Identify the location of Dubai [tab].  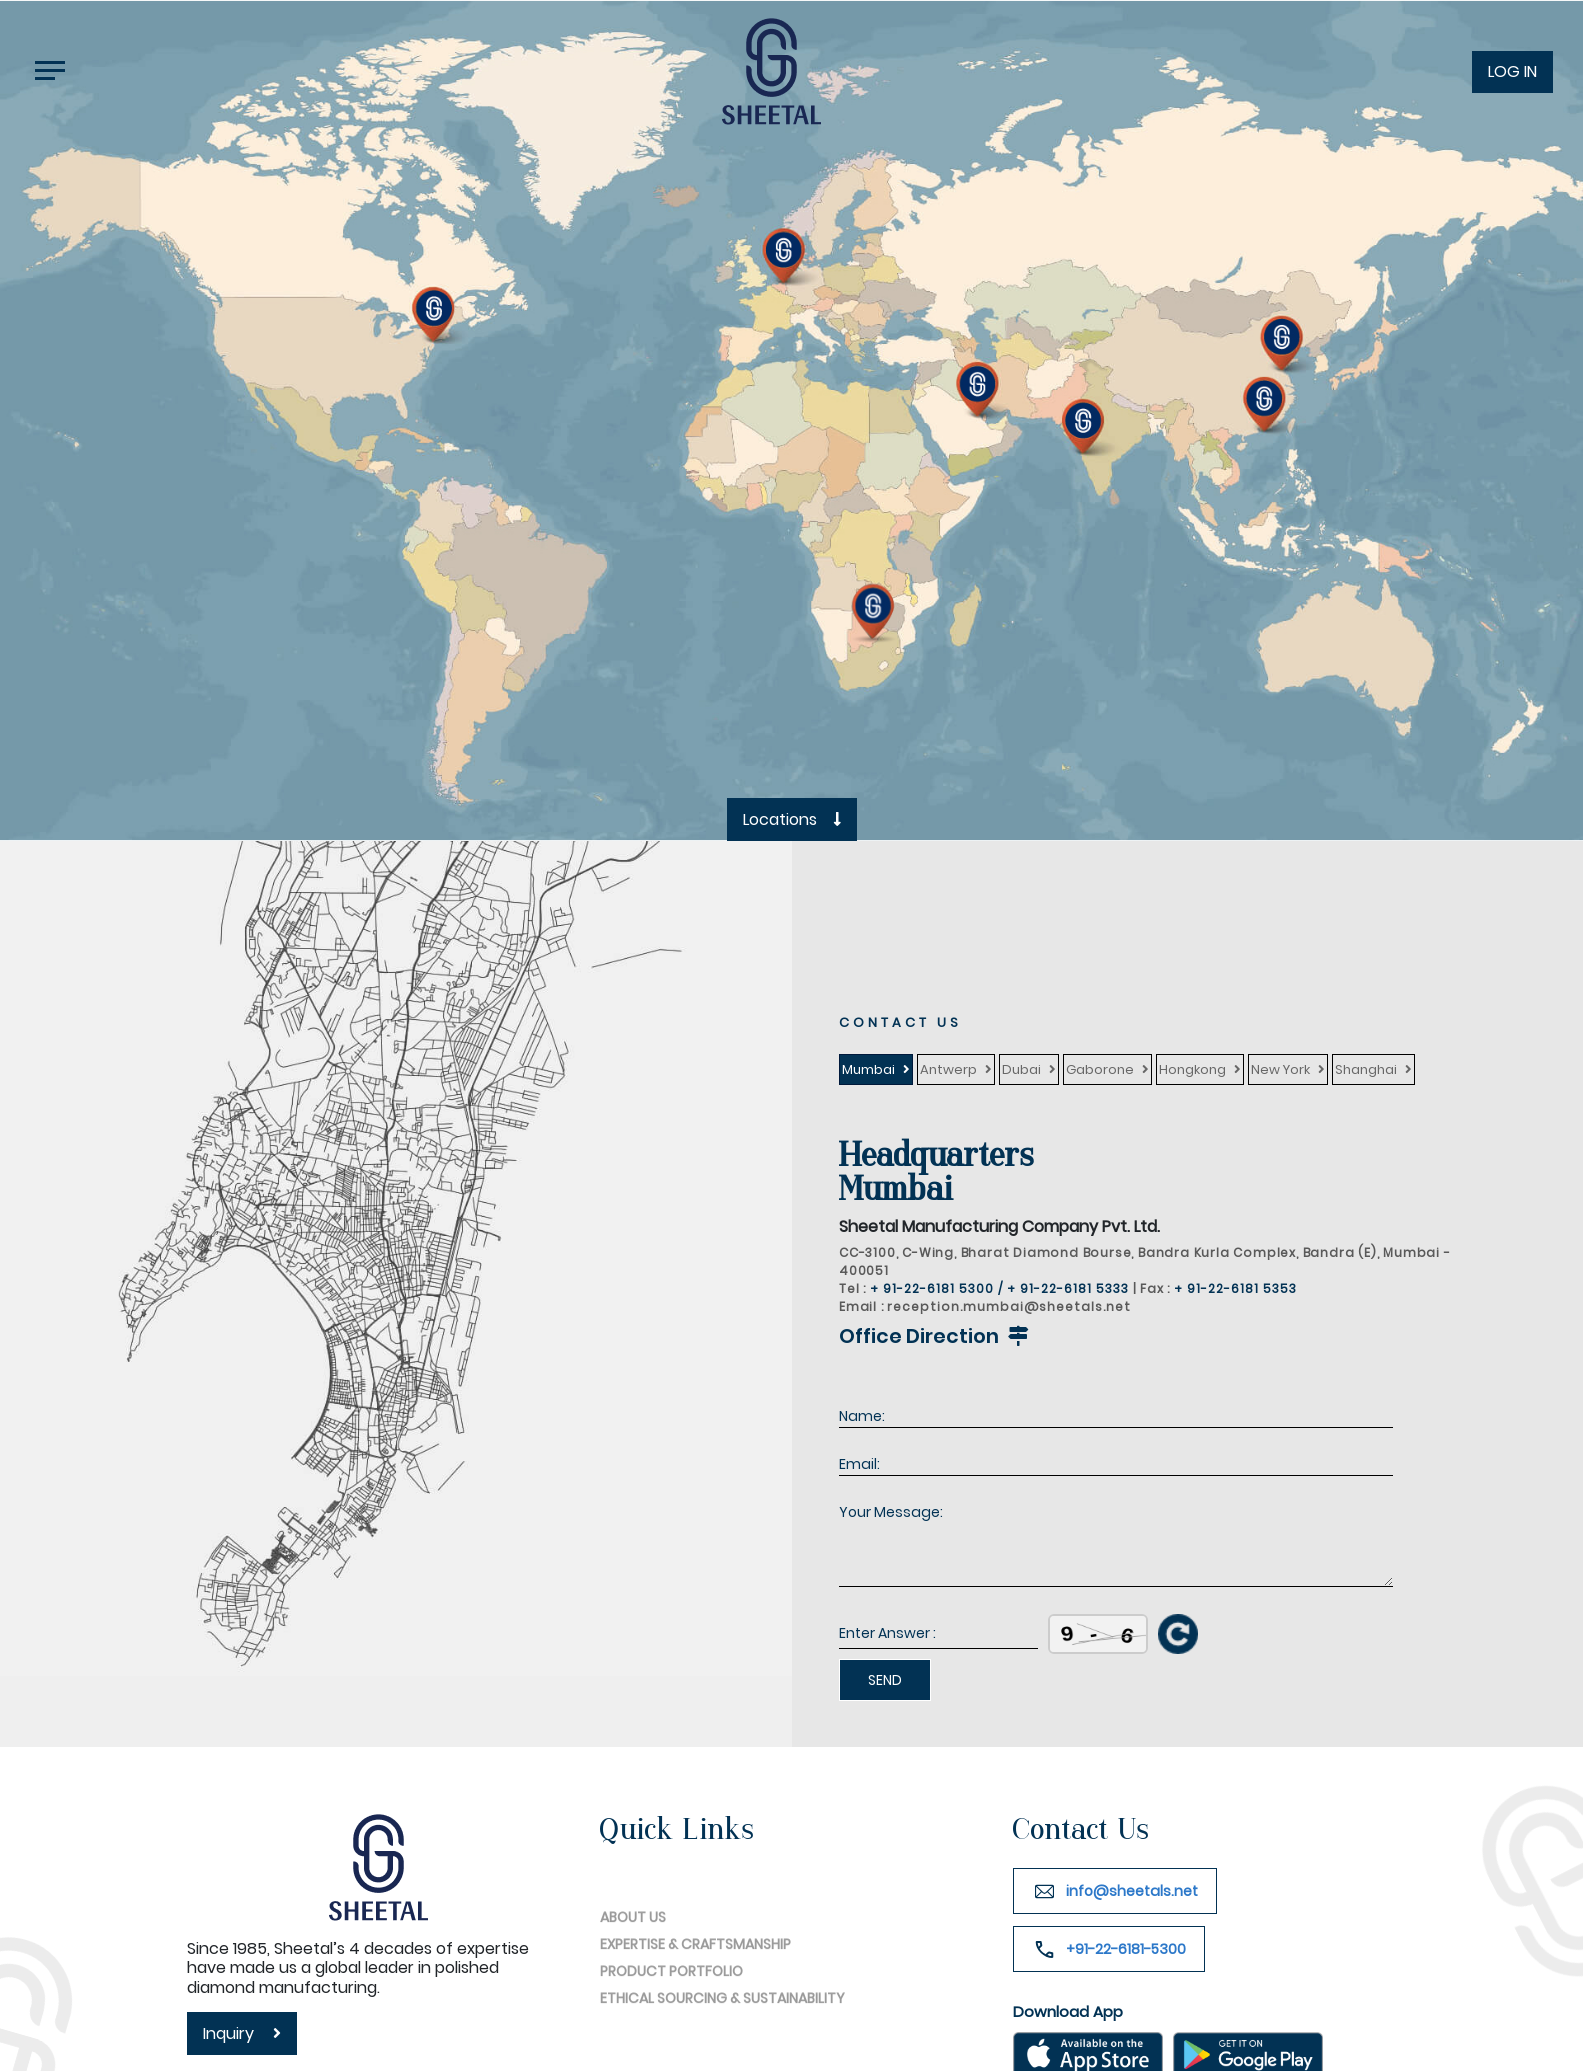
(1021, 1069).